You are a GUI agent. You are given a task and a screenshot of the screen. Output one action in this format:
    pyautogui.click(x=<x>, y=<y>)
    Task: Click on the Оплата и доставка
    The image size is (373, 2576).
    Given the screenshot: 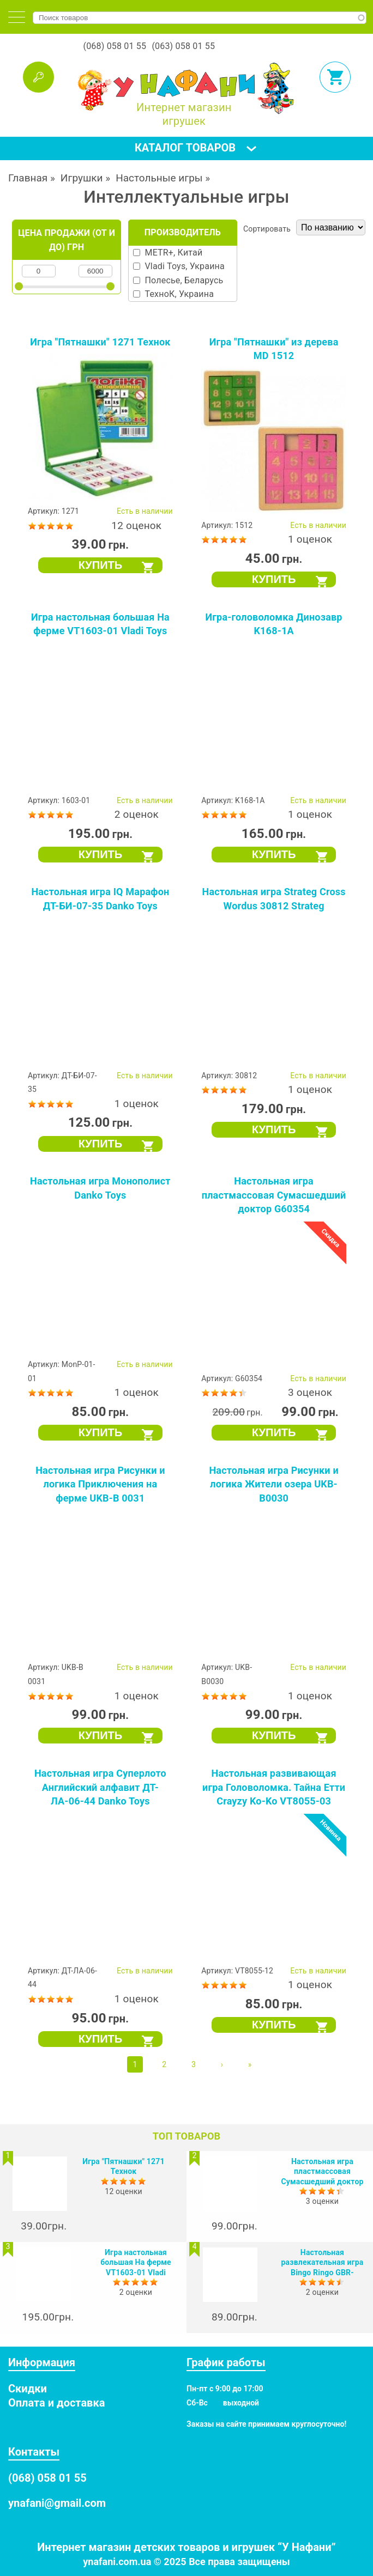 What is the action you would take?
    pyautogui.click(x=56, y=2402)
    